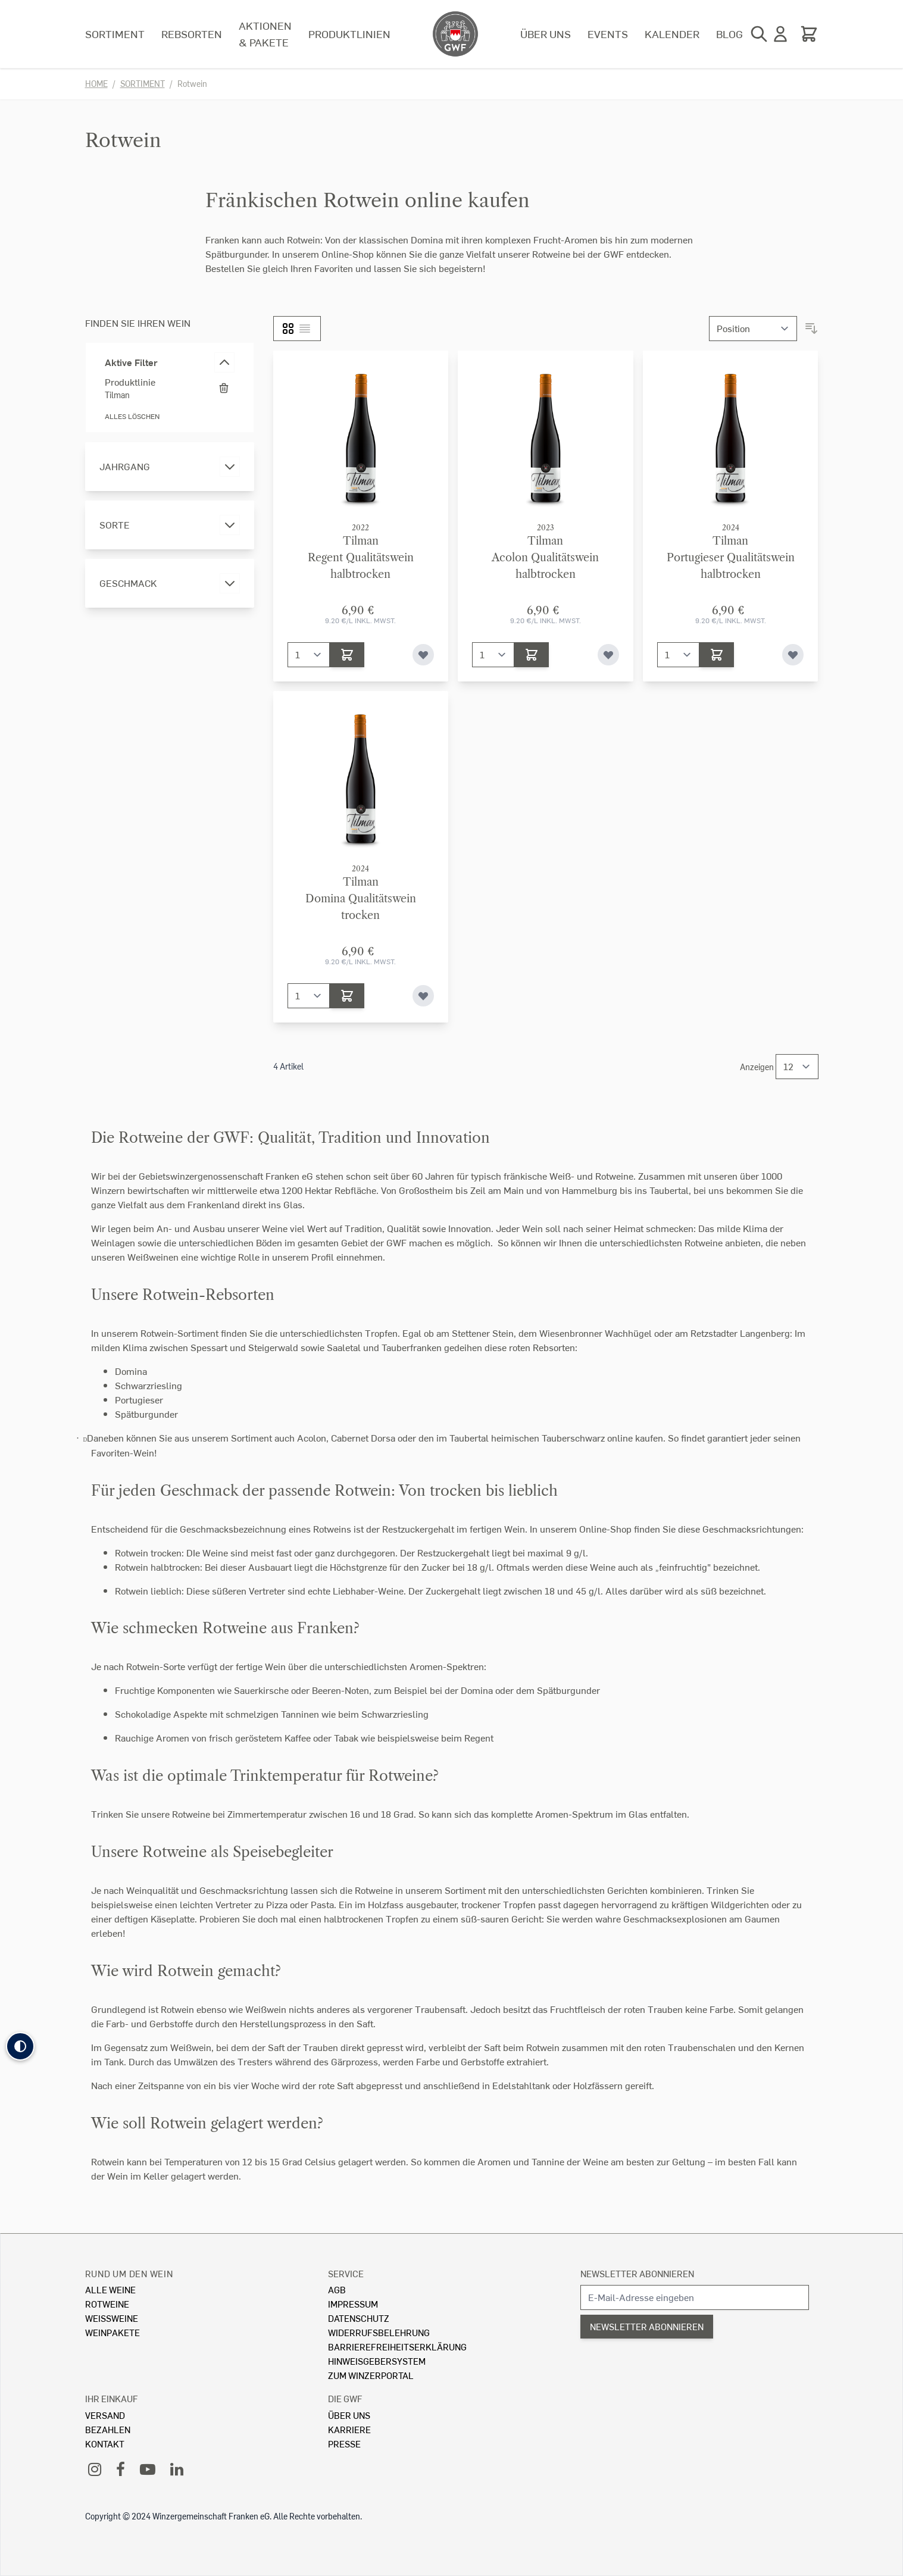 The image size is (903, 2576). I want to click on [Liste], so click(305, 328).